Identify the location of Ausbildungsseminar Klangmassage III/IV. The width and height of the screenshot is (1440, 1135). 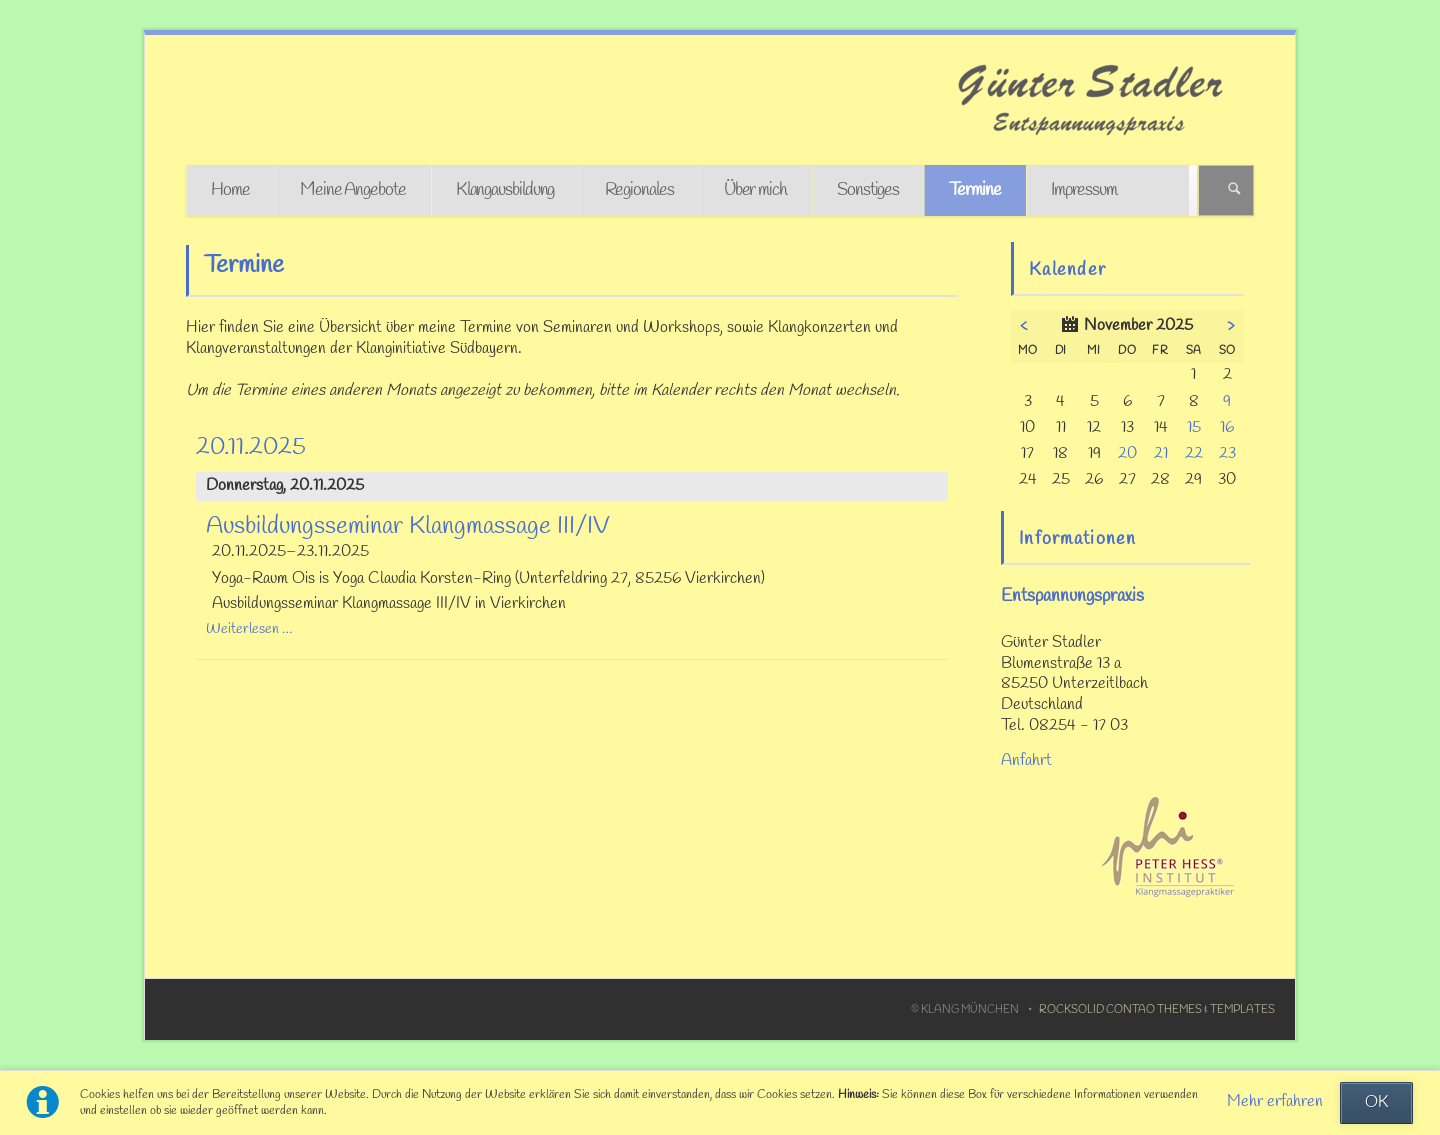
(408, 526).